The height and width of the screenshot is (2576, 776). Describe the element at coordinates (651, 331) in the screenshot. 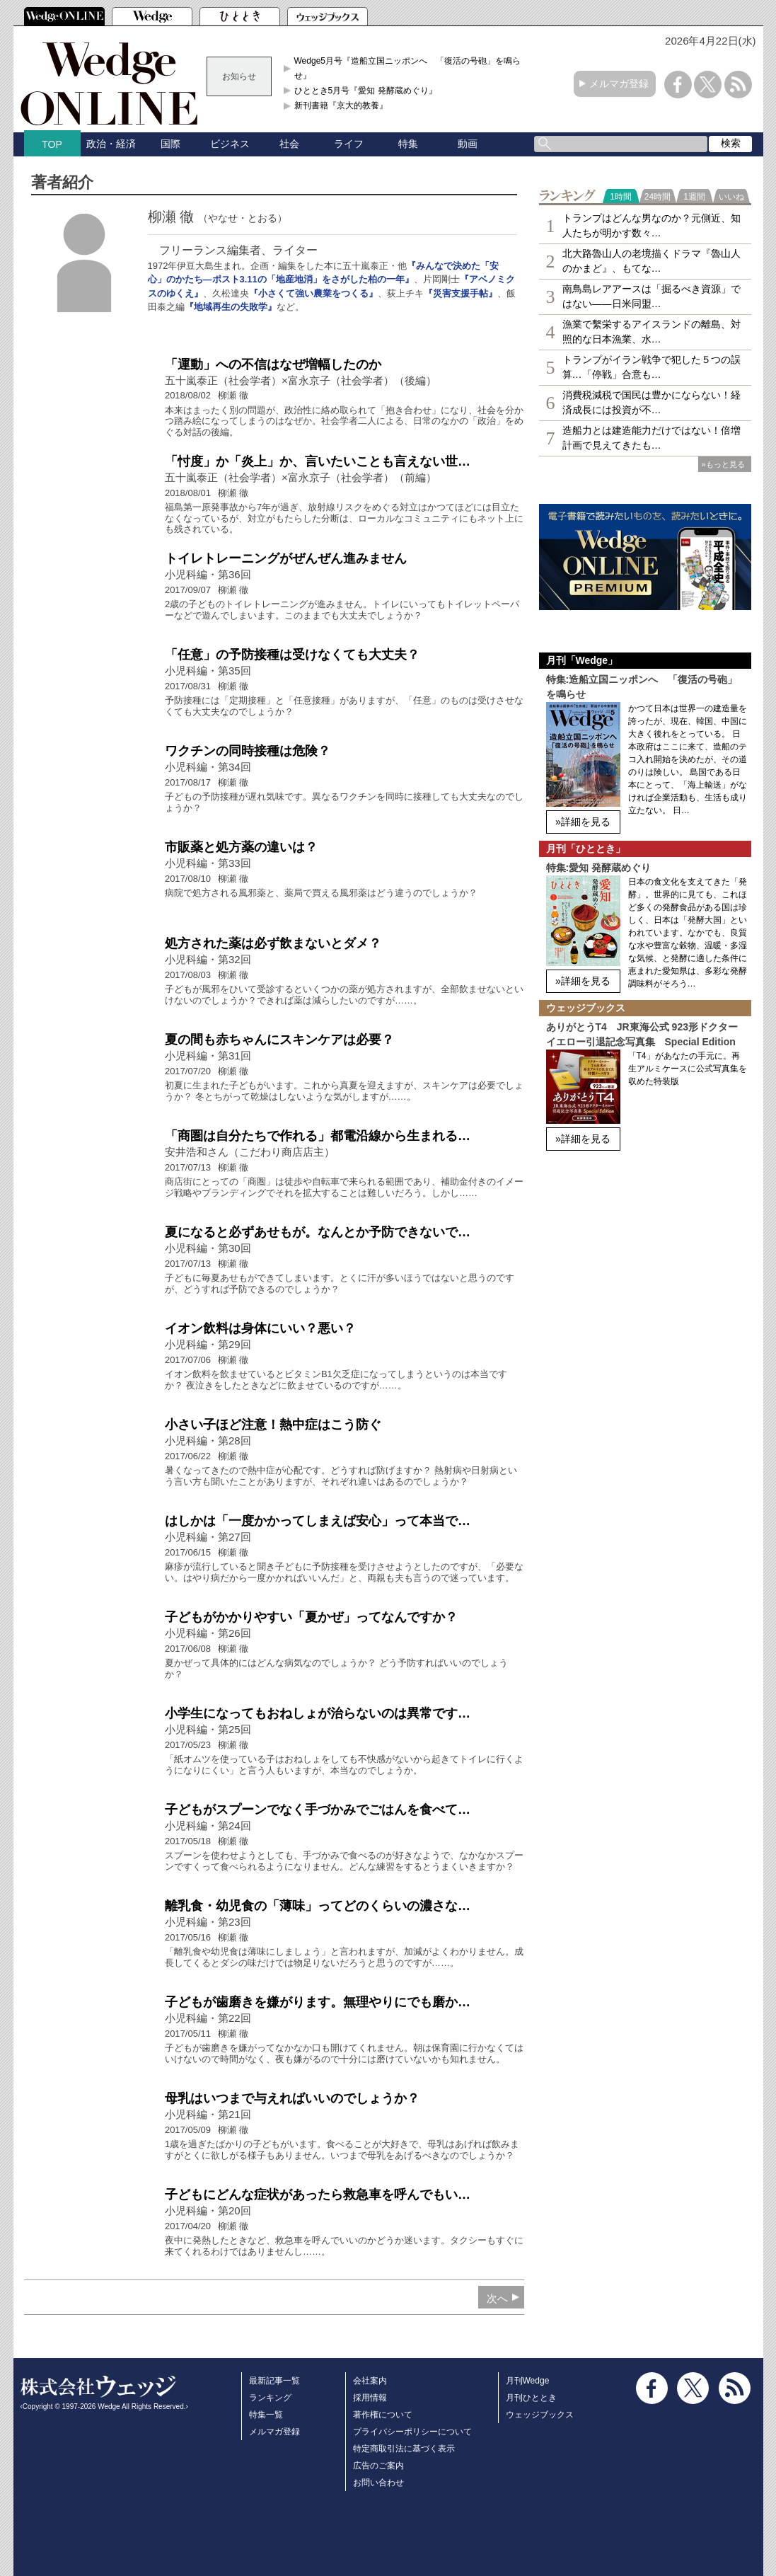

I see `漁業で繫栄するアイスランドの離島、対照的な日本漁業、水…` at that location.